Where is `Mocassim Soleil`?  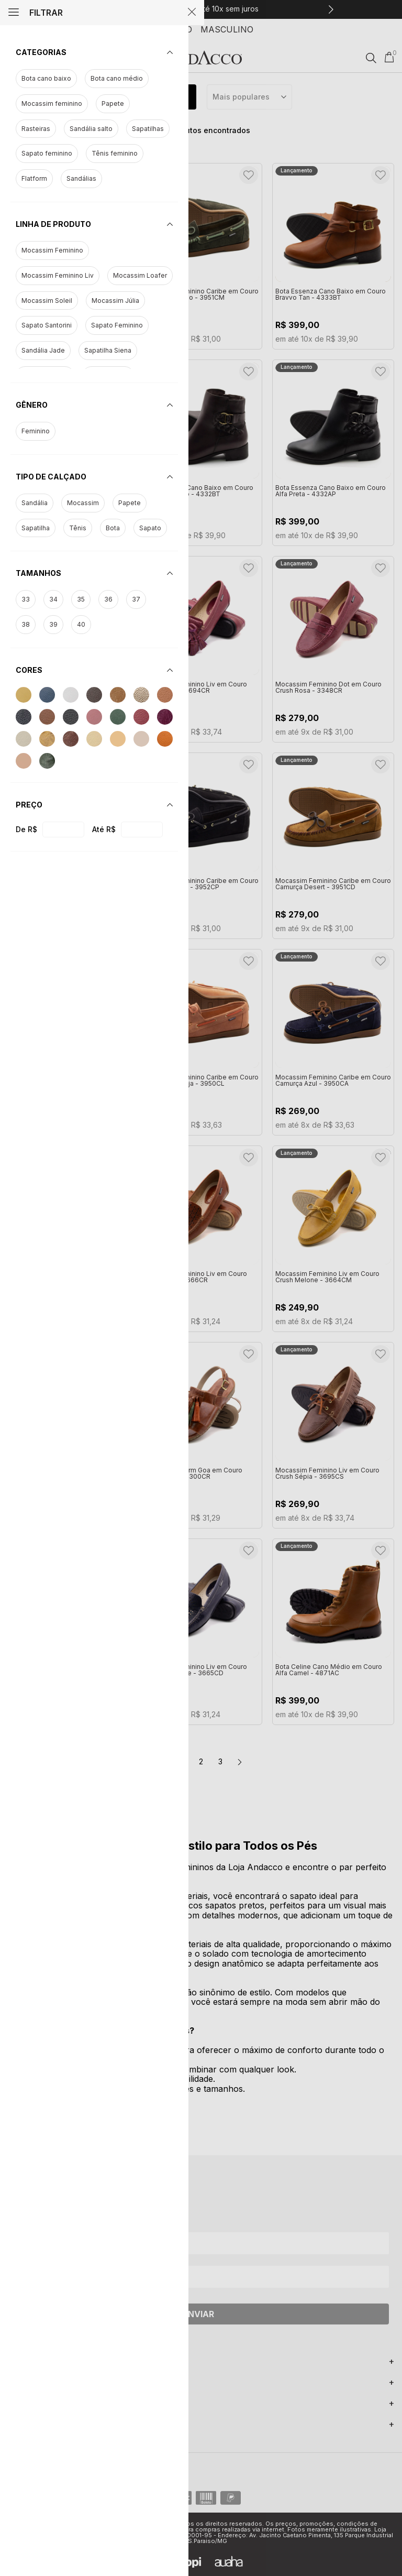
Mocassim Soleil is located at coordinates (46, 300).